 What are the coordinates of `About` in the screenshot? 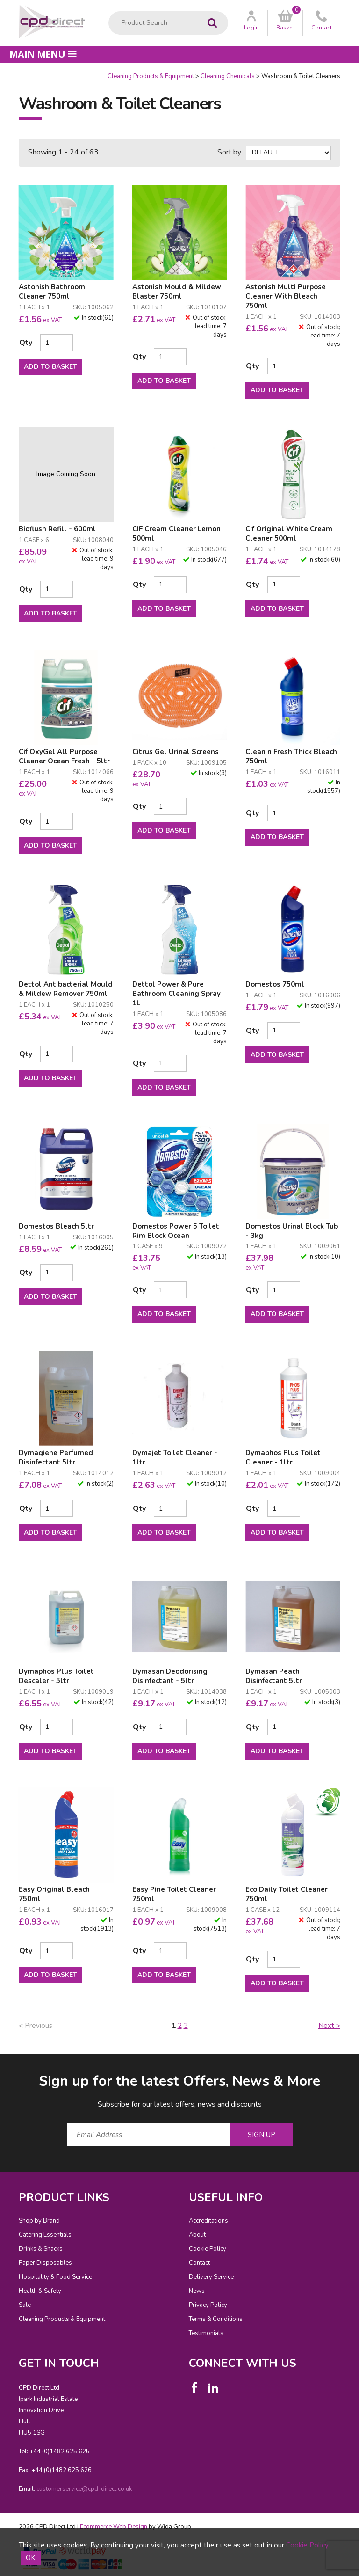 It's located at (197, 2235).